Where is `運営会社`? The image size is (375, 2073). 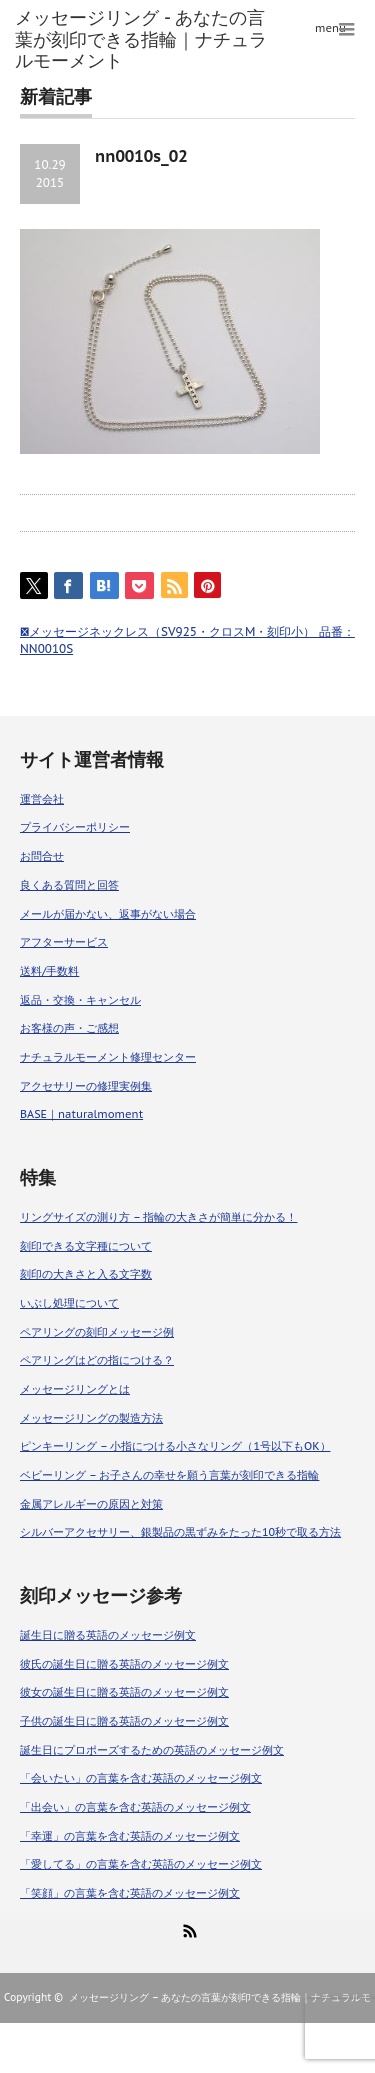 運営会社 is located at coordinates (42, 799).